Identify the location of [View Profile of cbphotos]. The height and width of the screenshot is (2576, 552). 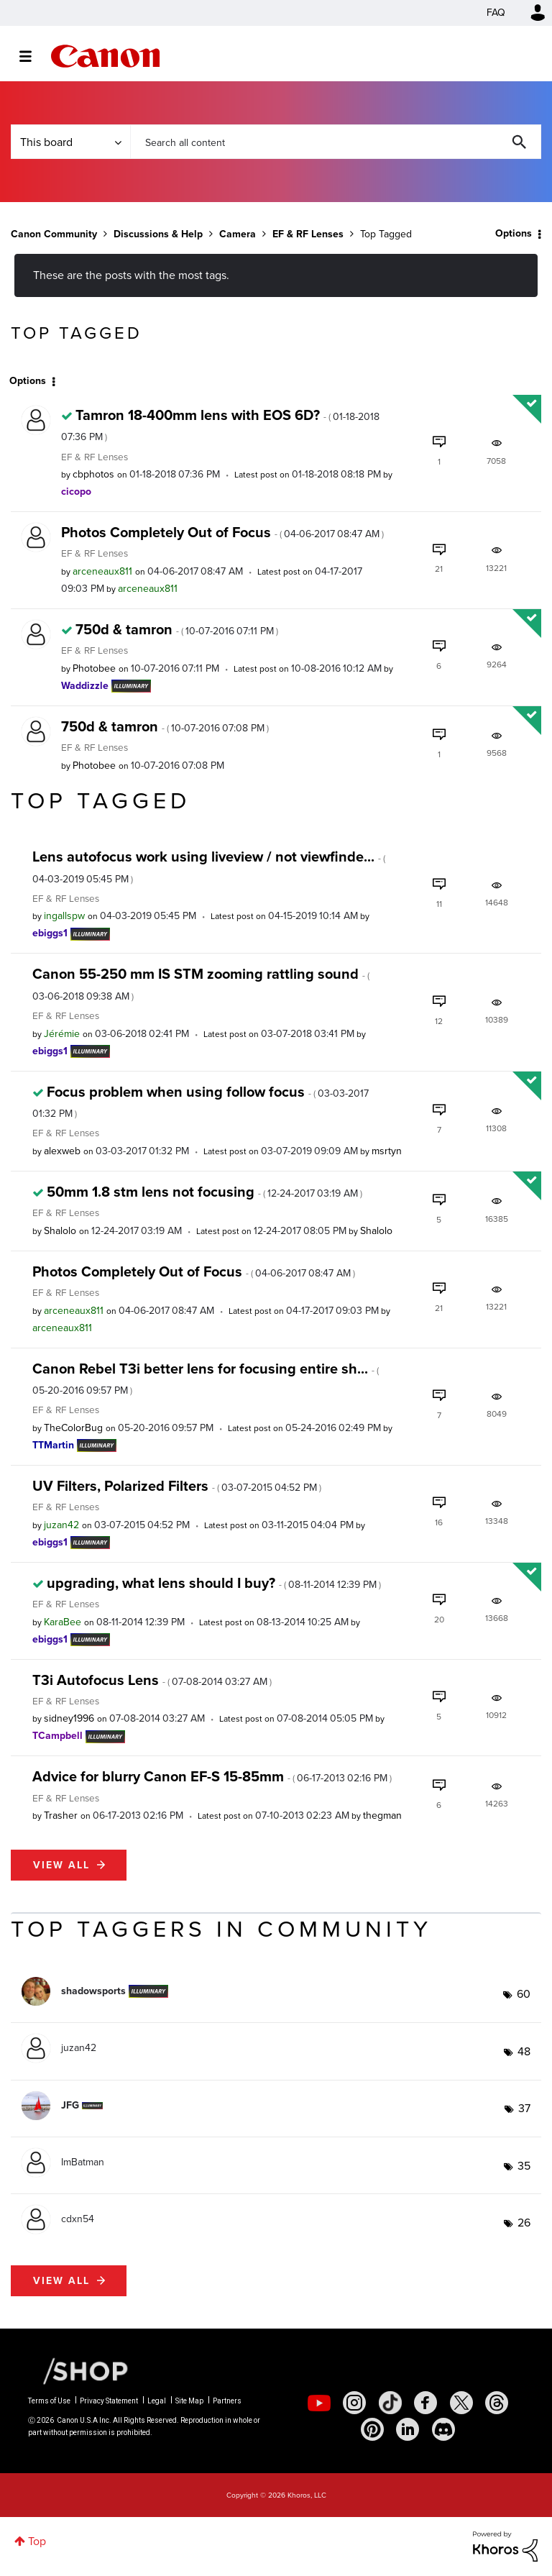
(93, 474).